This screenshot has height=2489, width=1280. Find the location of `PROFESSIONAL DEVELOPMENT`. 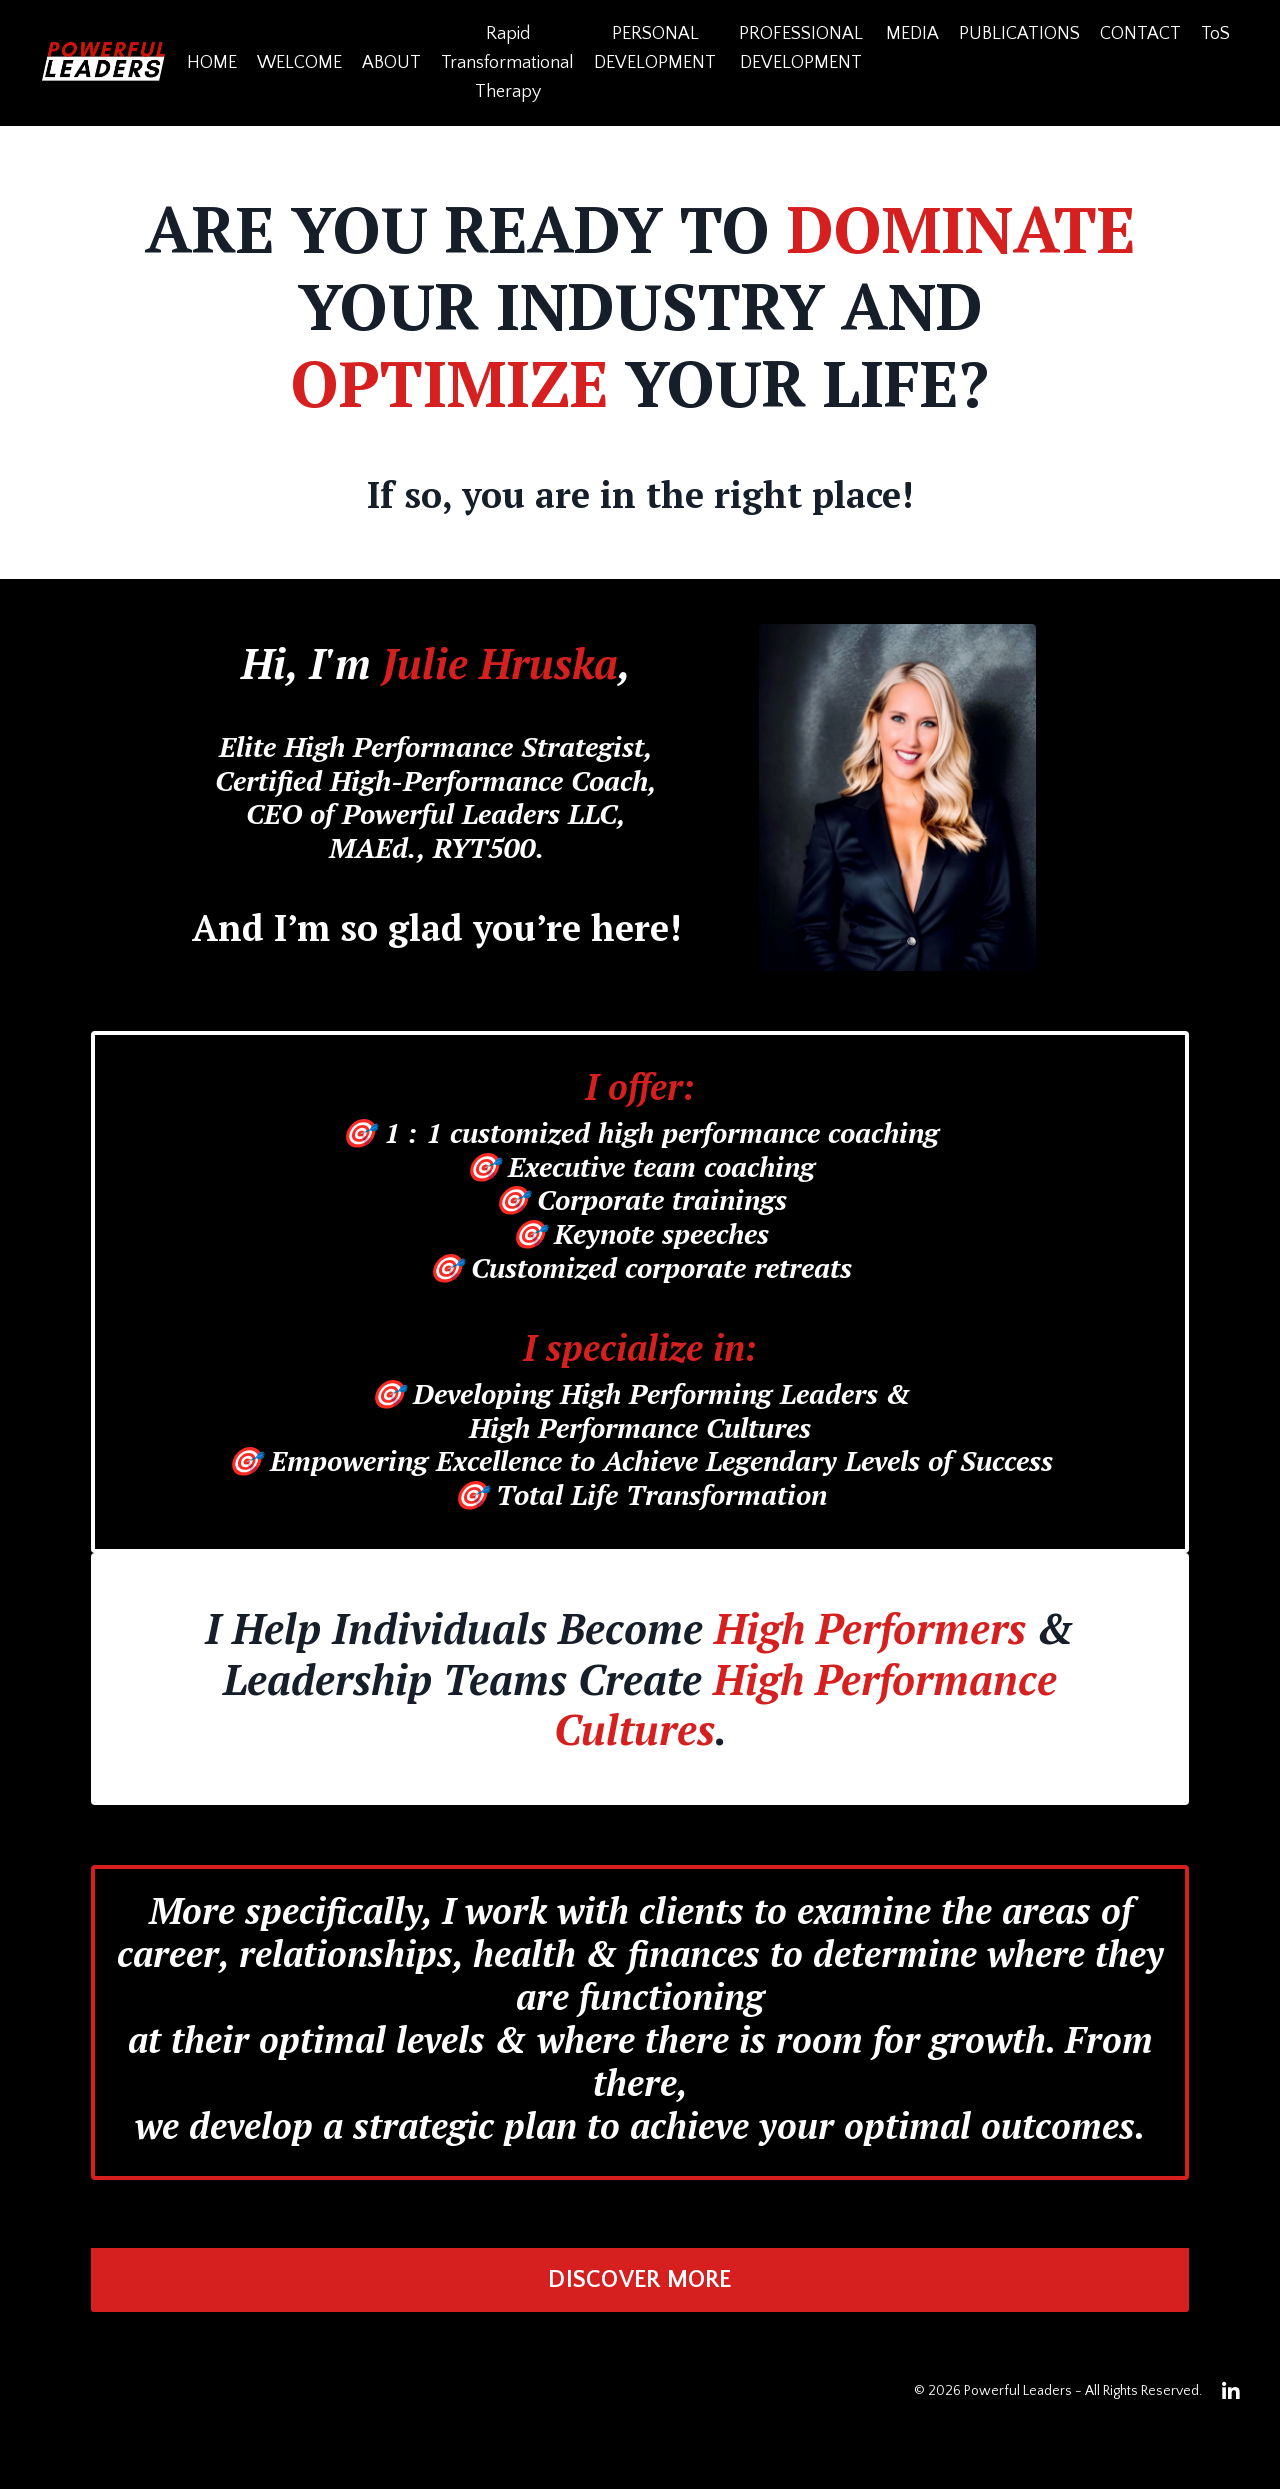

PROFESSIONAL DEVELOPMENT is located at coordinates (801, 48).